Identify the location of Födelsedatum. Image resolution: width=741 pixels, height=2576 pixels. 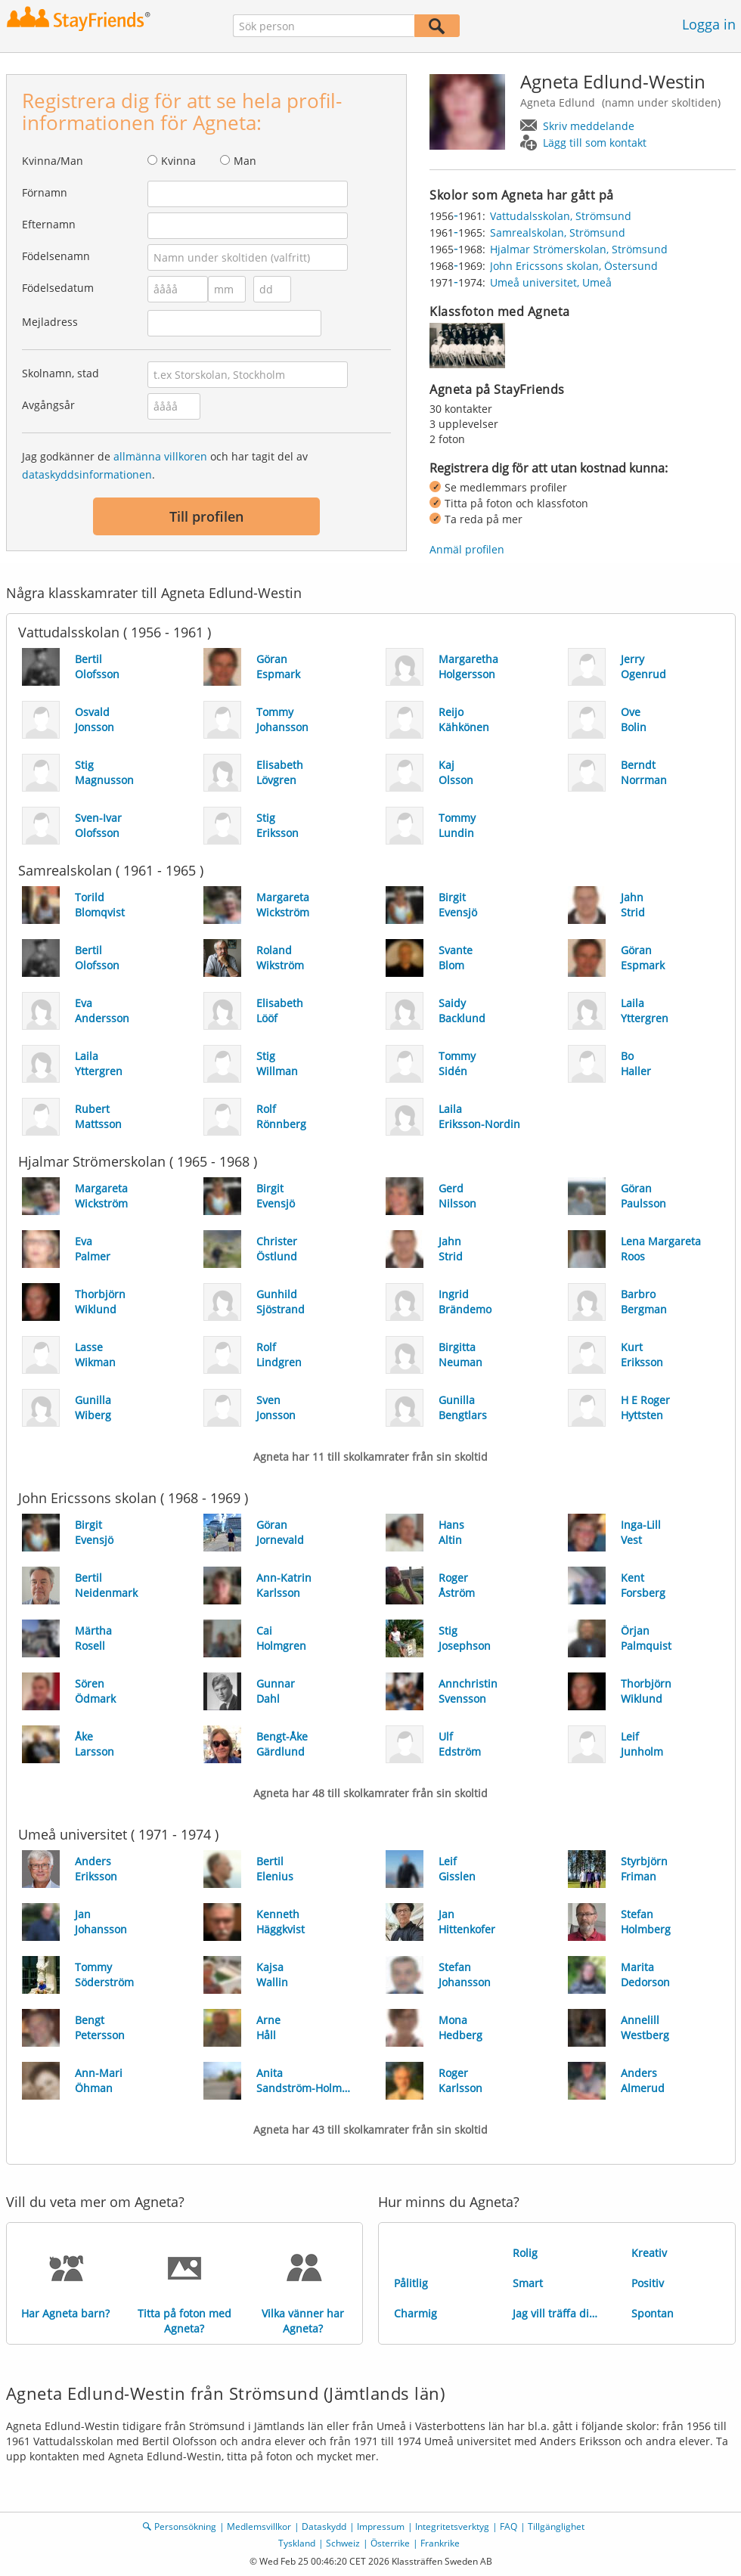
(58, 288).